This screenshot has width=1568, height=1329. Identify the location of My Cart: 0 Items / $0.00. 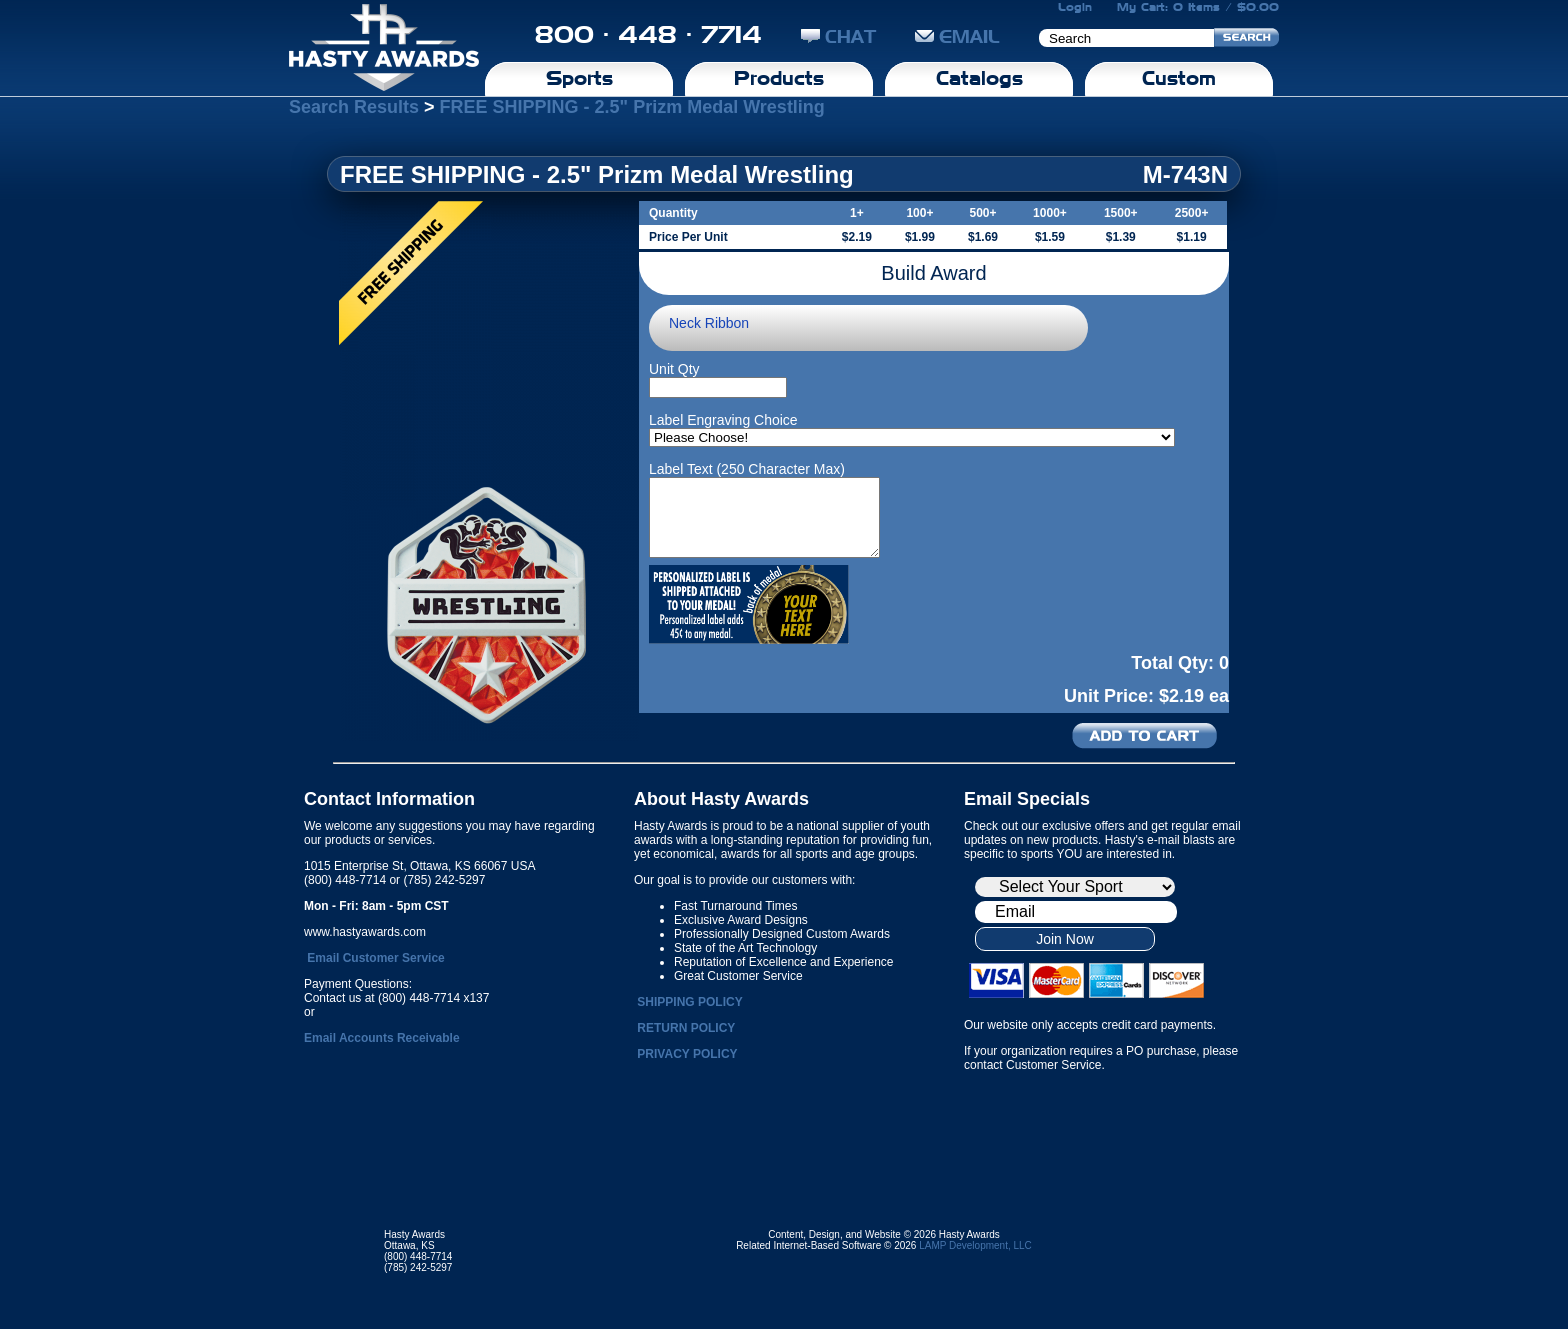
(1198, 7).